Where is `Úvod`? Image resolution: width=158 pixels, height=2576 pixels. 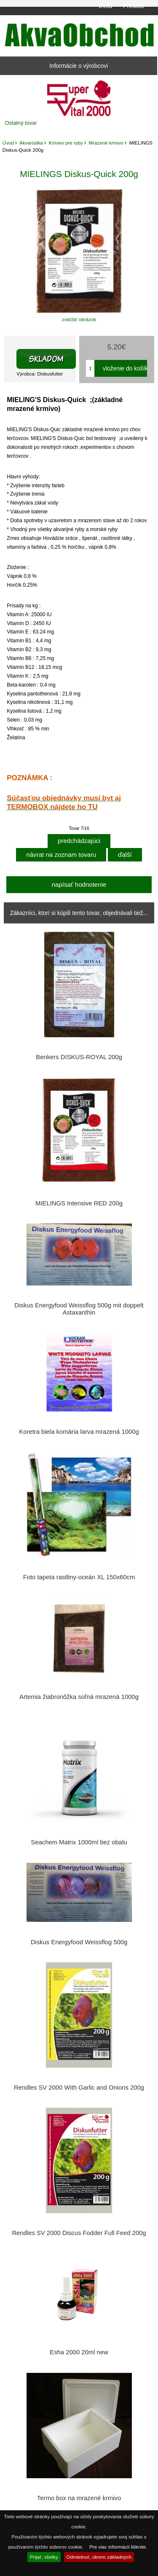
Úvod is located at coordinates (105, 6).